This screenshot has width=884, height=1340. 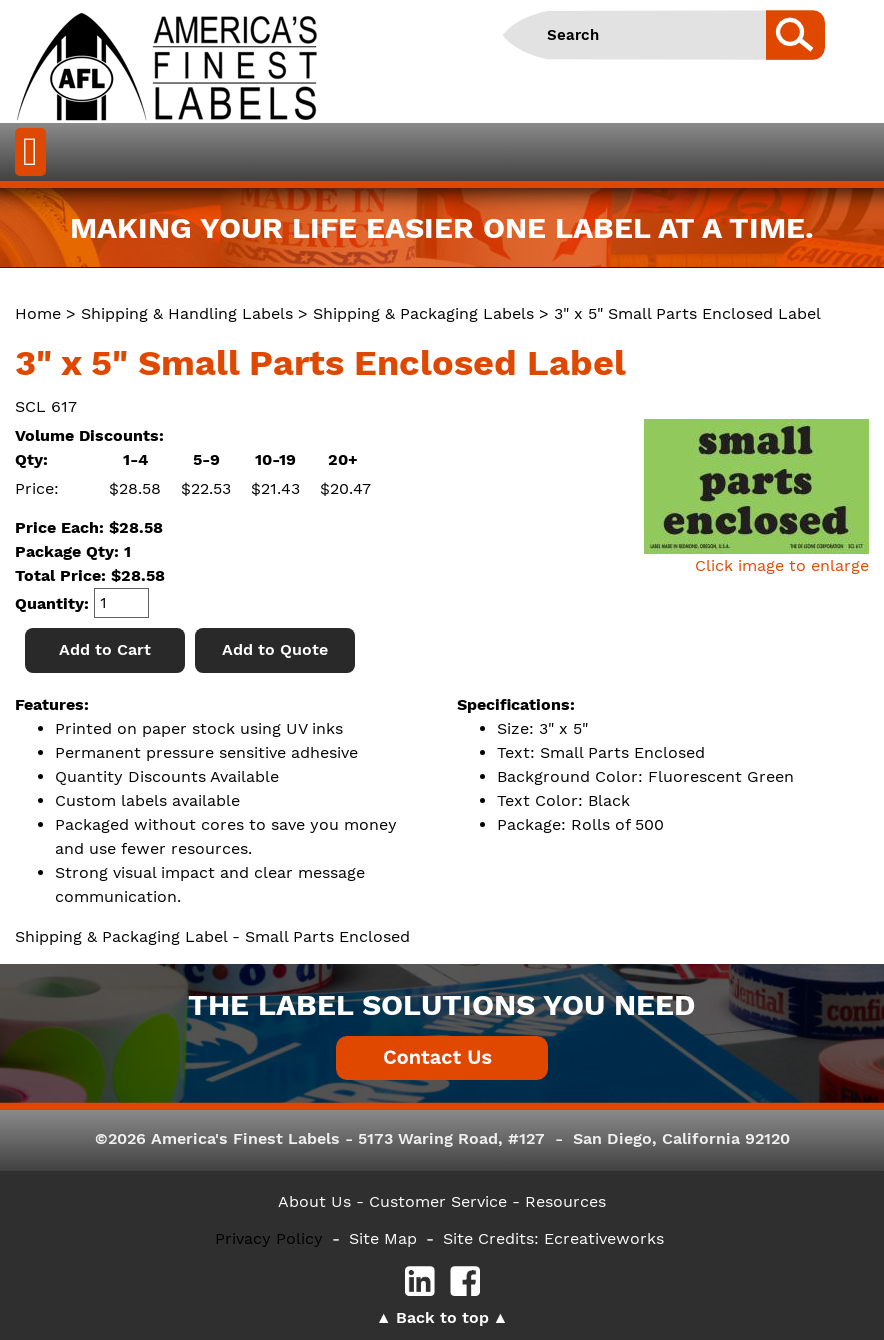 I want to click on Privacy Policy, so click(x=269, y=1238).